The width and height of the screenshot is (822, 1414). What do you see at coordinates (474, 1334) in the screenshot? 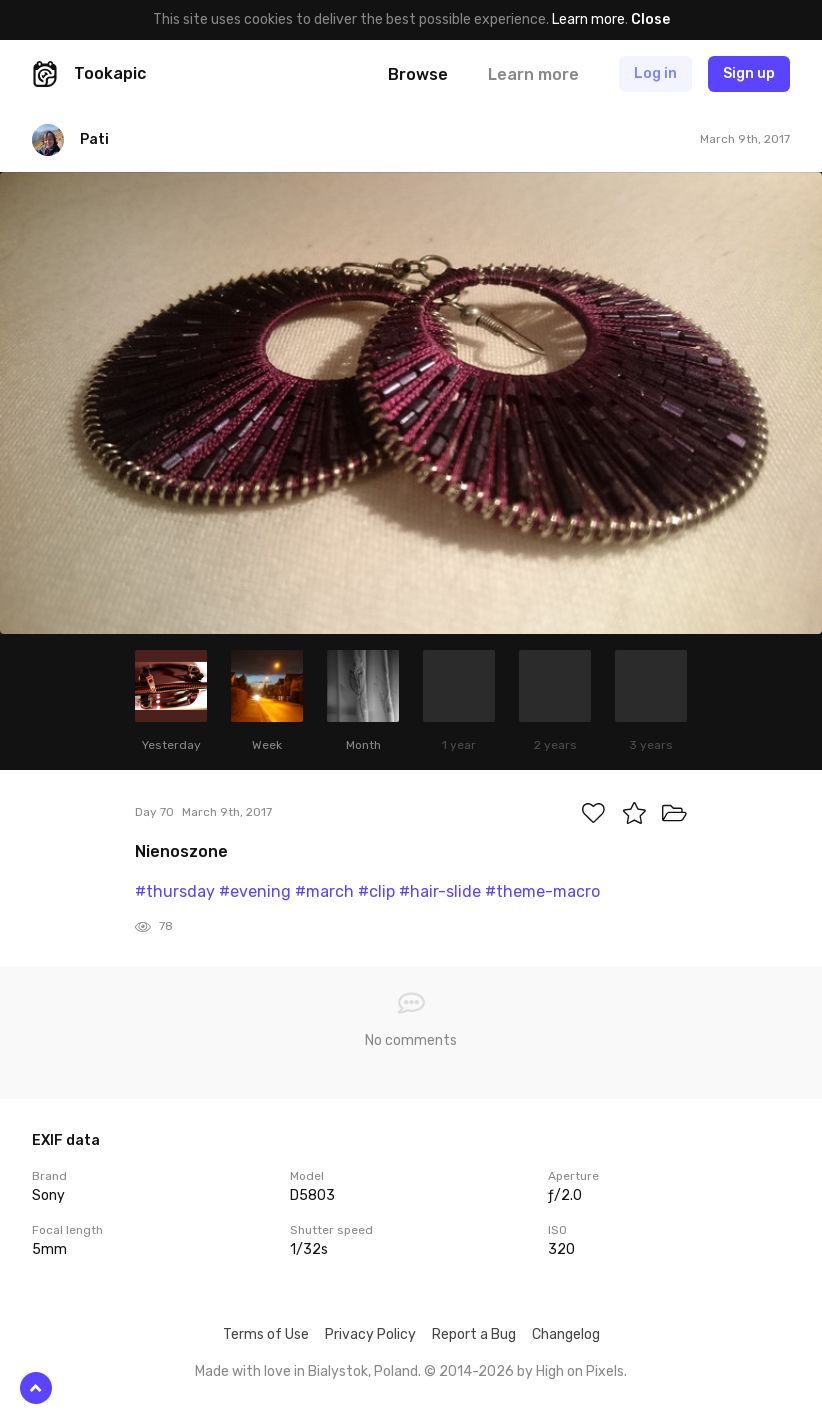
I see `Report a Bug` at bounding box center [474, 1334].